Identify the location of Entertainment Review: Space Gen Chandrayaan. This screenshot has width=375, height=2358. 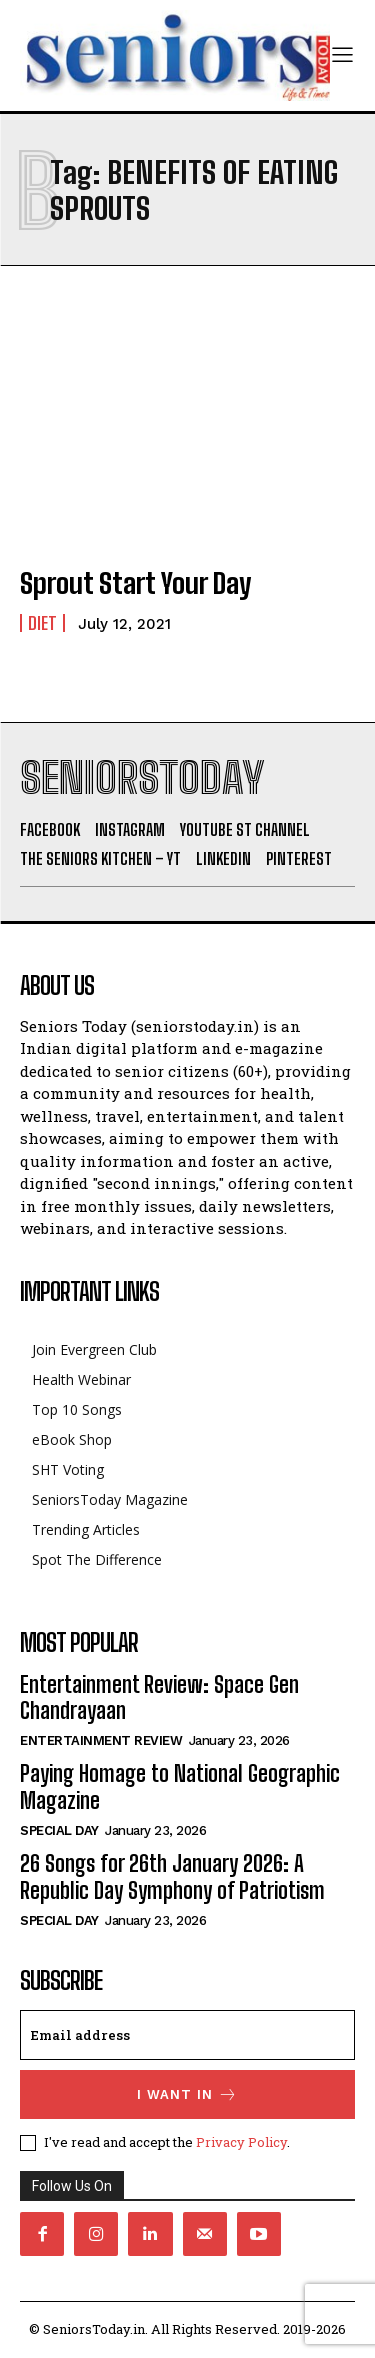
(159, 1697).